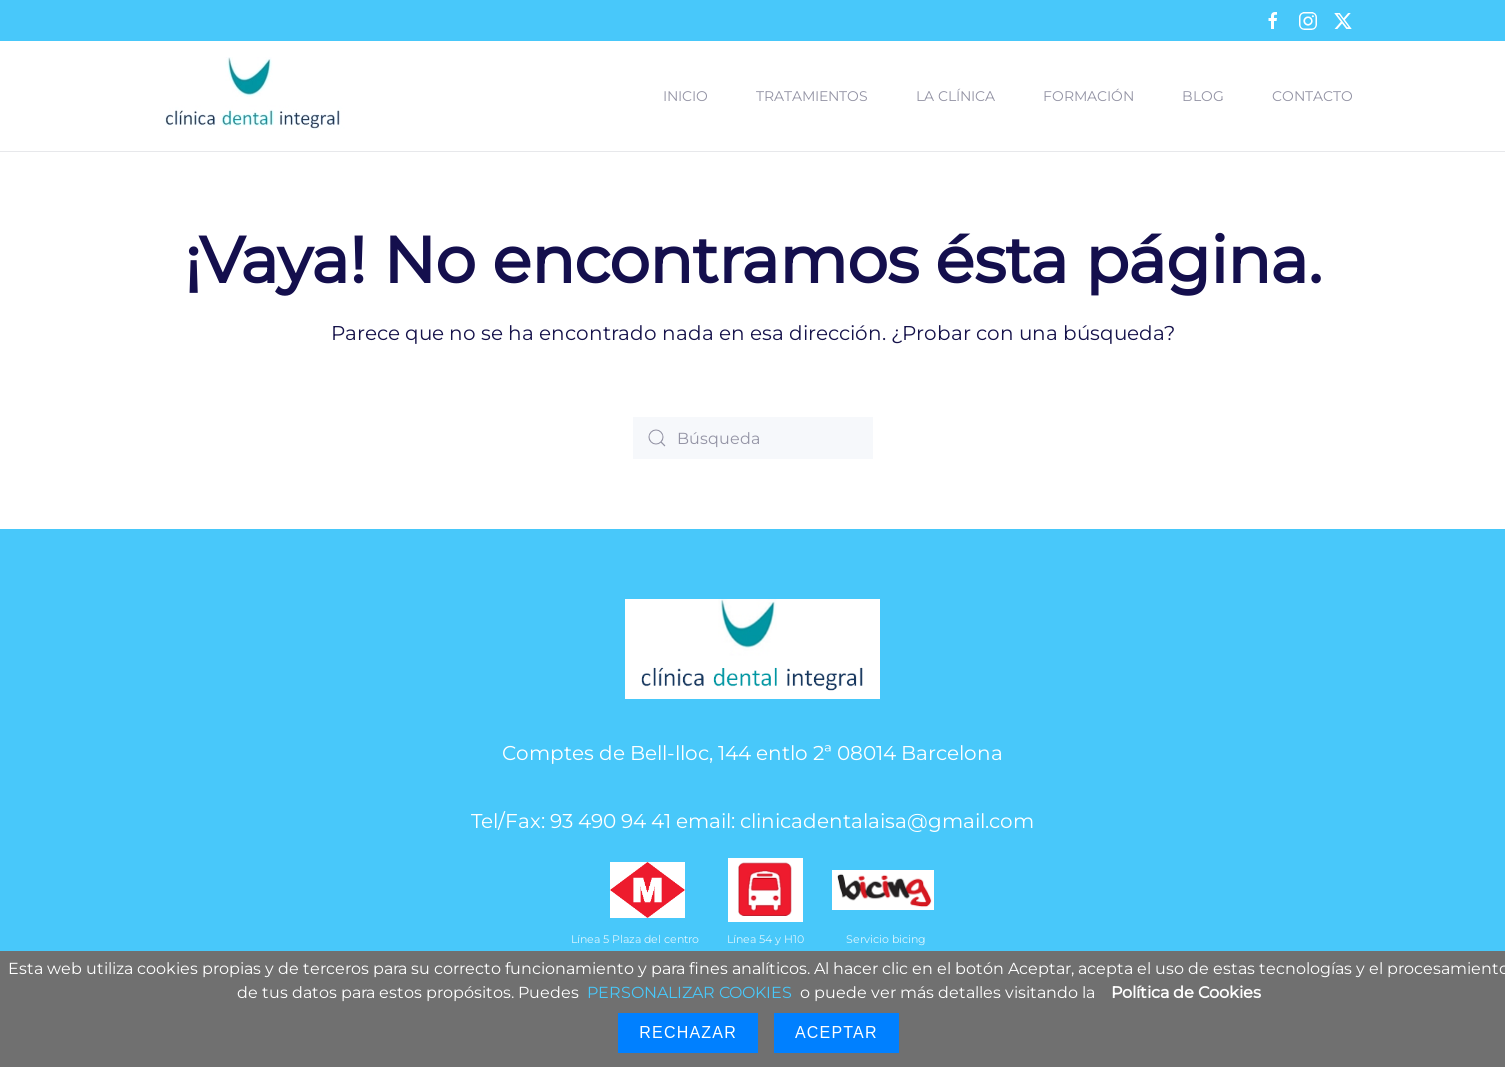 The height and width of the screenshot is (1067, 1505). I want to click on Política de Cookies, so click(1186, 992).